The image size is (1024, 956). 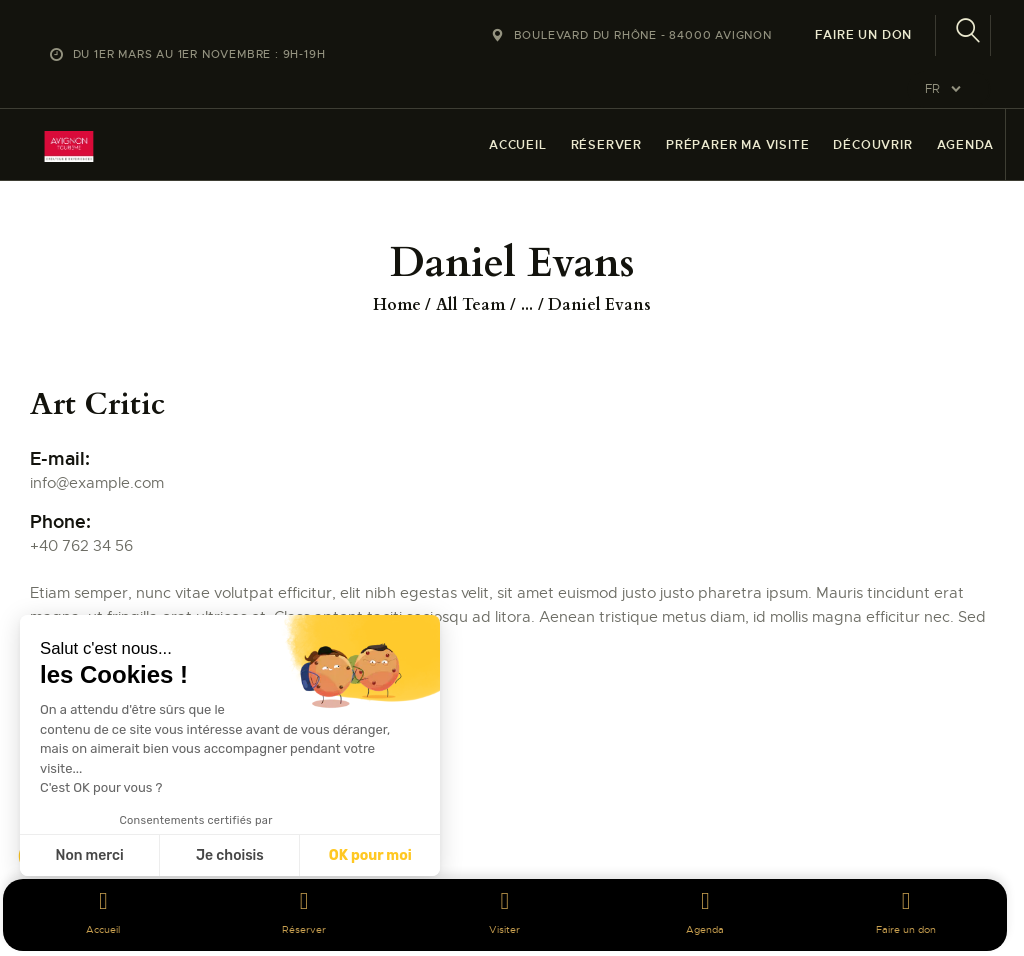 I want to click on [button], so click(x=42, y=922).